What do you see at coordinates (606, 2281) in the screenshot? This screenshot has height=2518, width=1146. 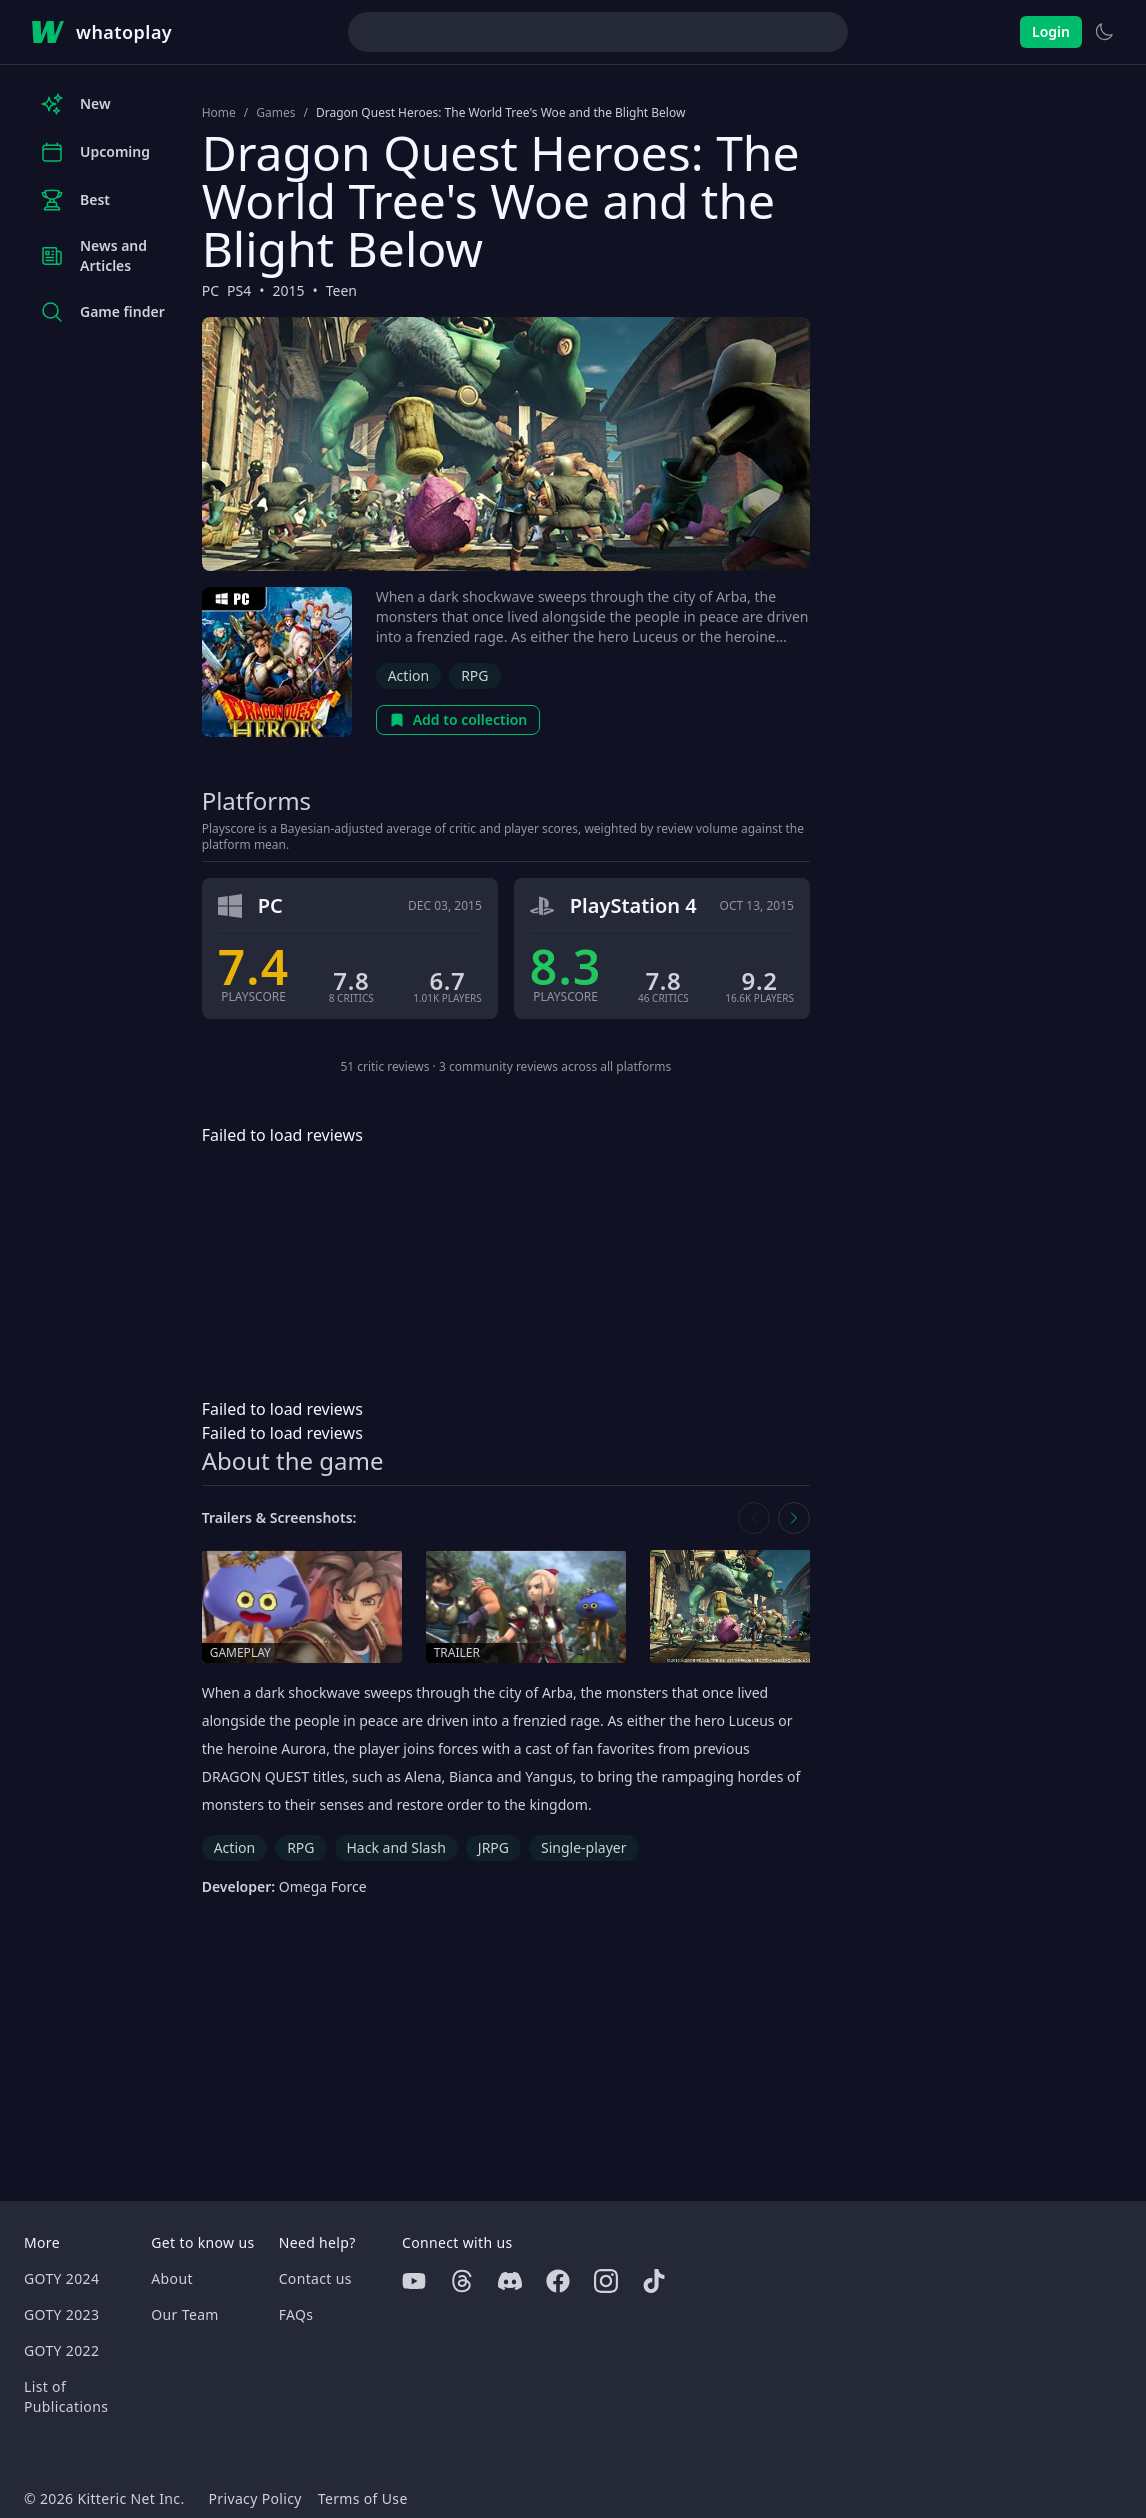 I see `[Instagram]` at bounding box center [606, 2281].